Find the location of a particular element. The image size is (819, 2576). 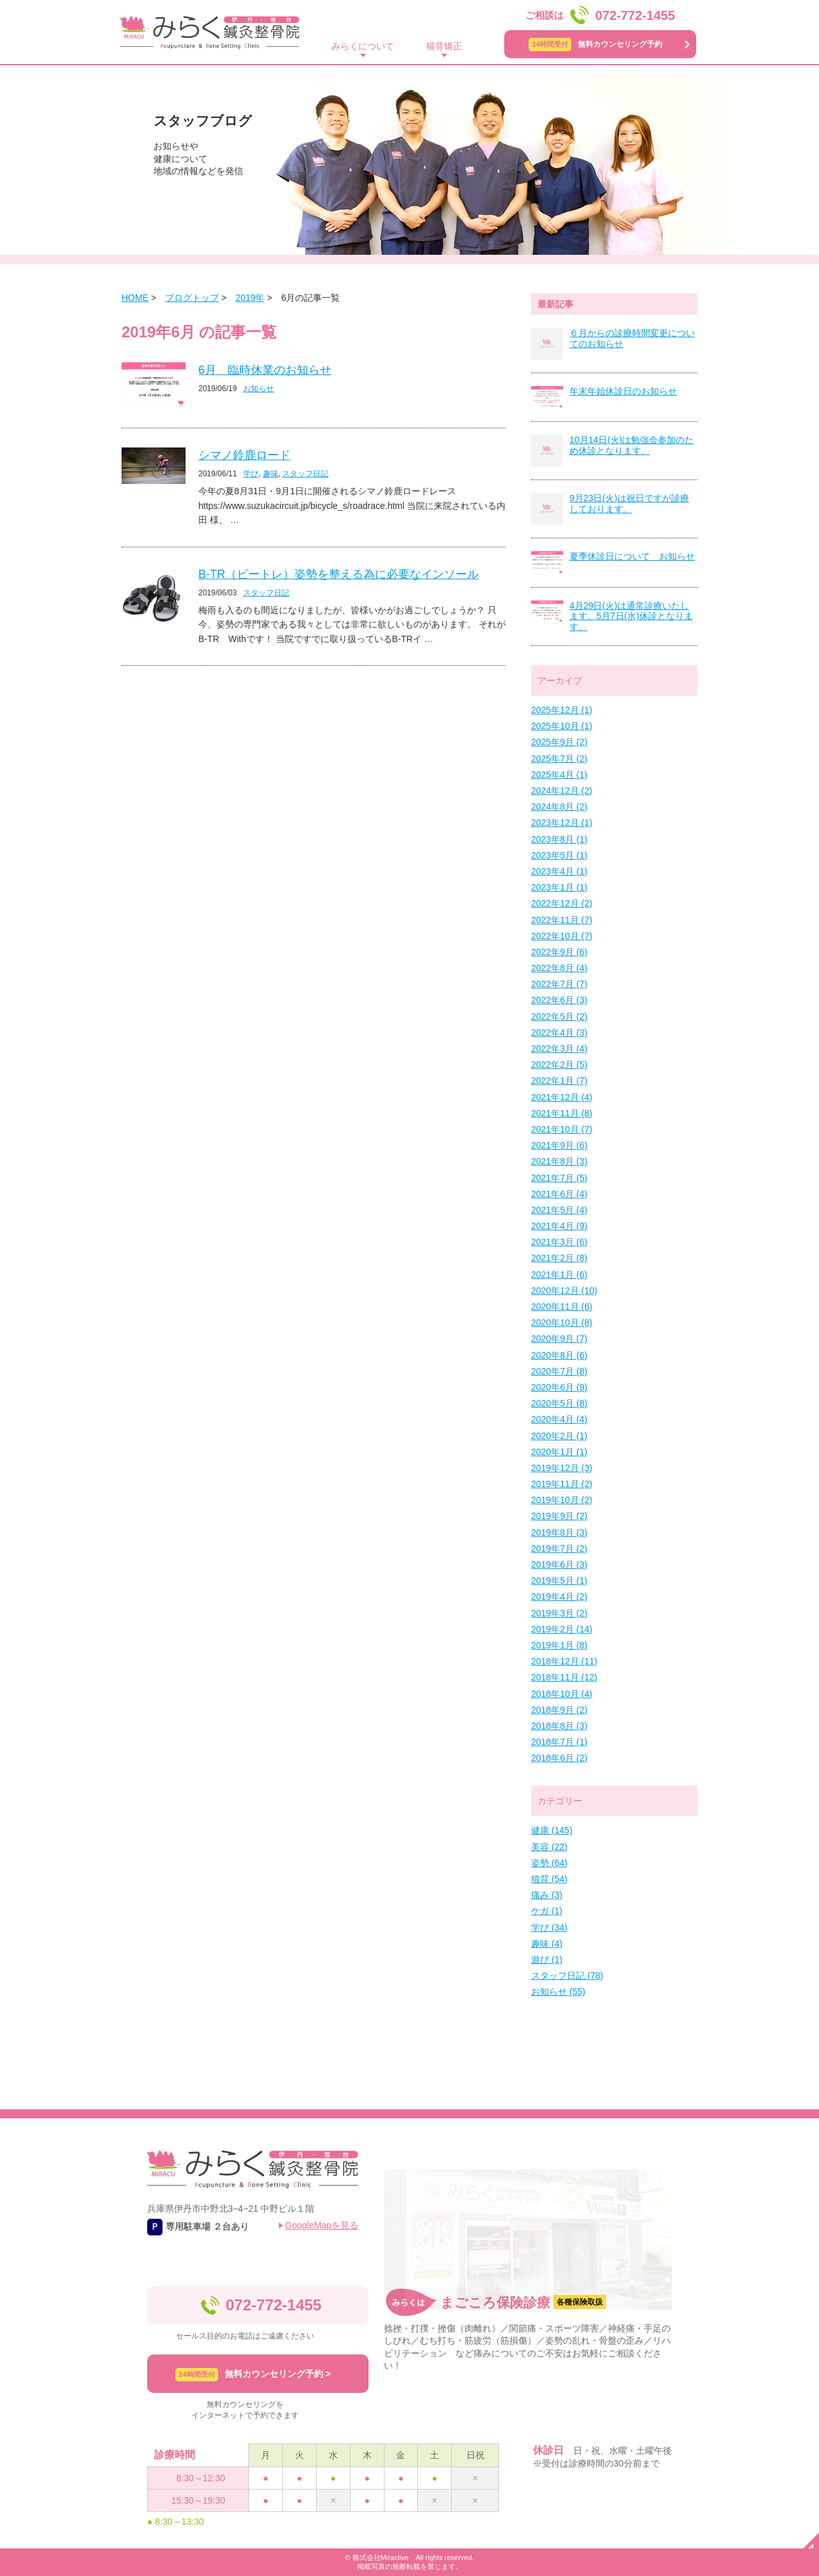

2022年10月 (7) is located at coordinates (561, 936).